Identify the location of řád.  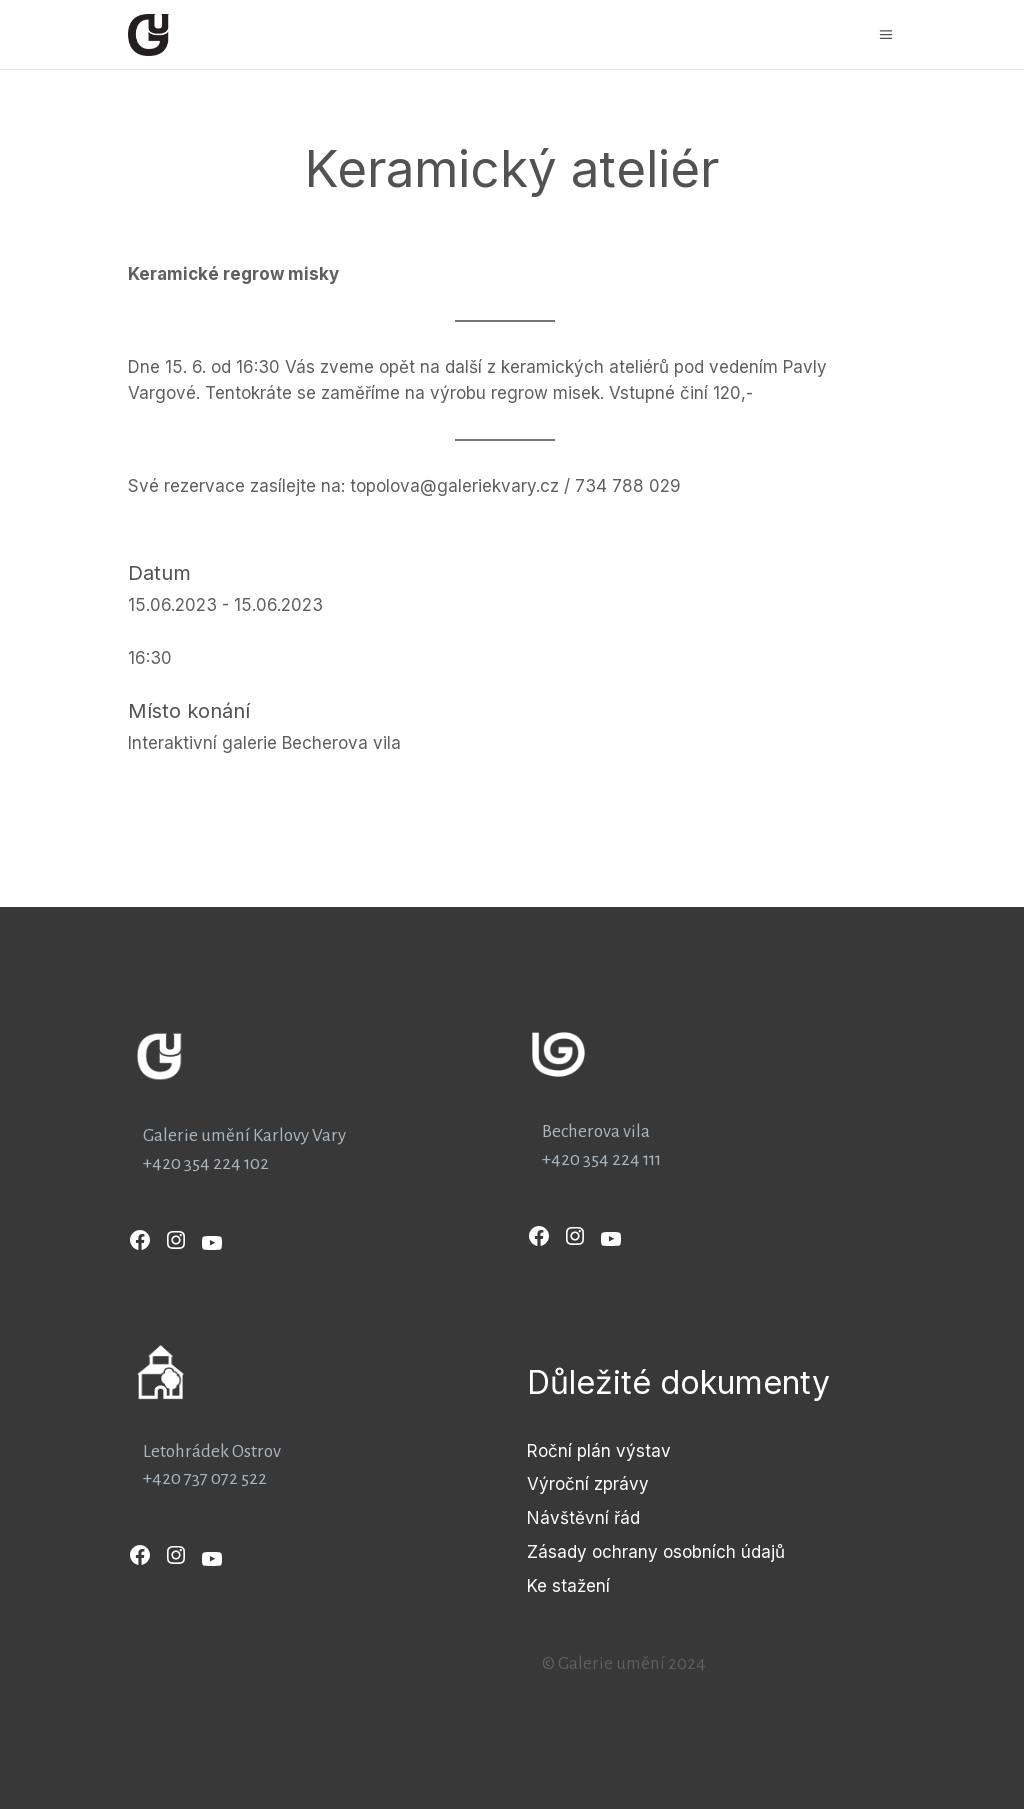
(627, 1518).